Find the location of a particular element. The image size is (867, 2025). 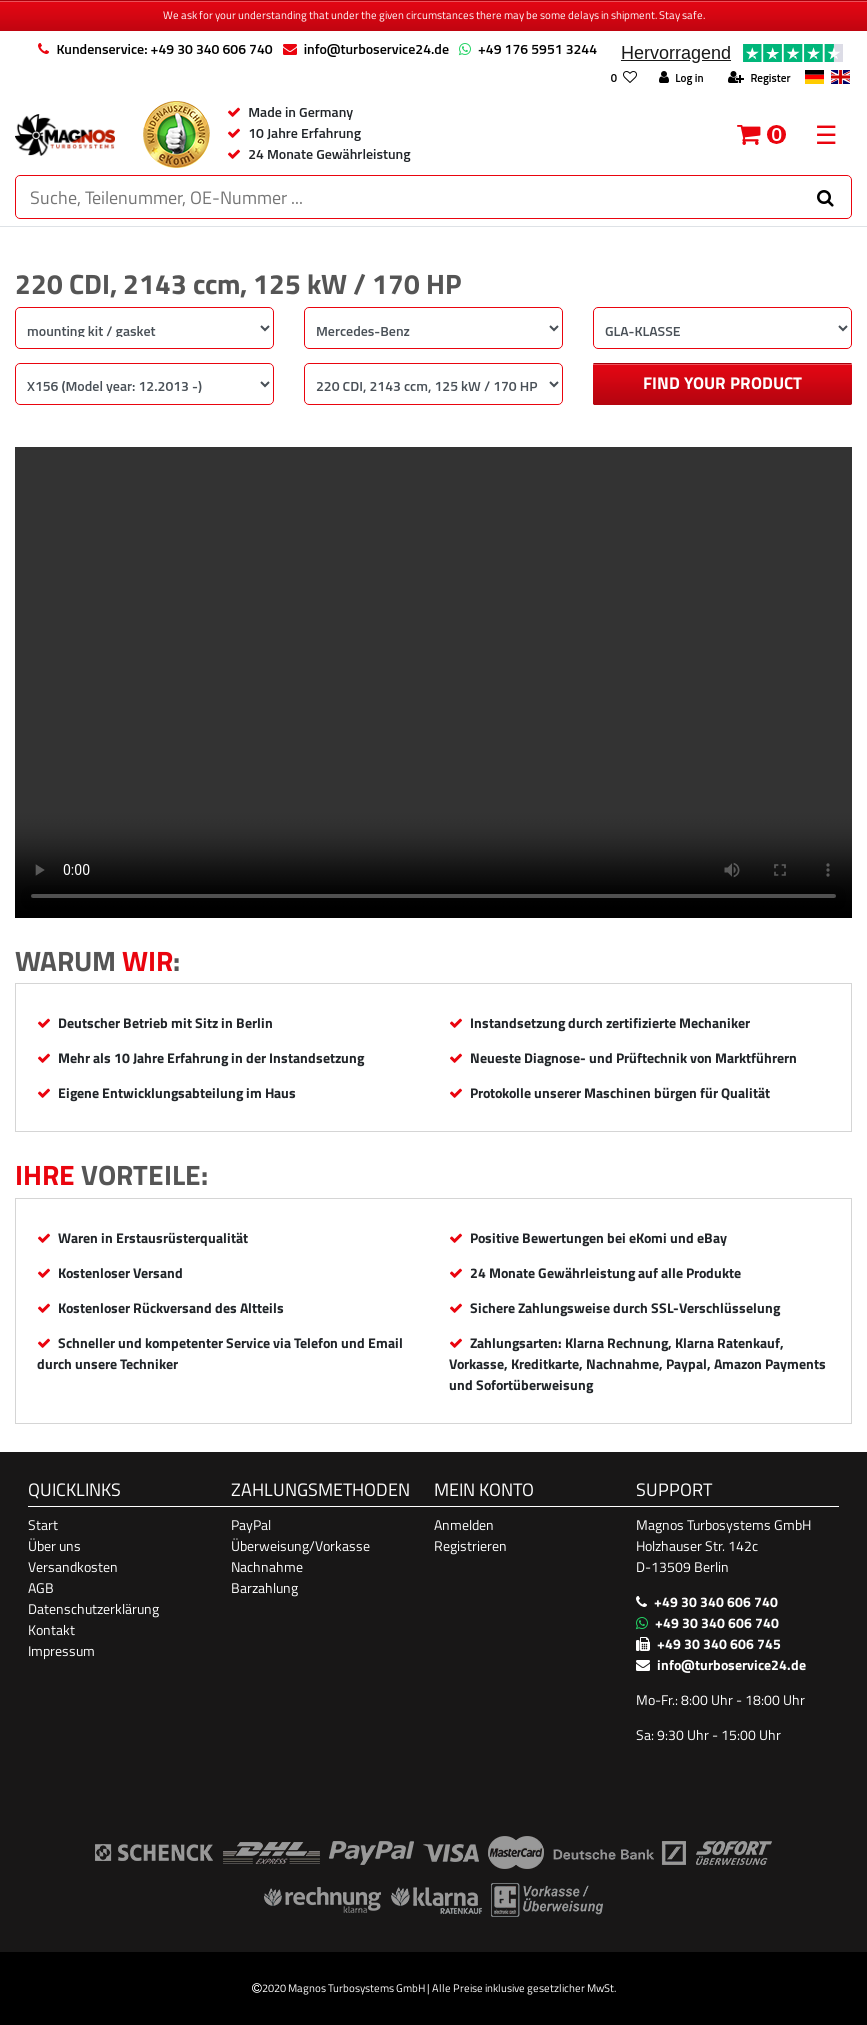

+49 176 5951 3244 is located at coordinates (537, 48).